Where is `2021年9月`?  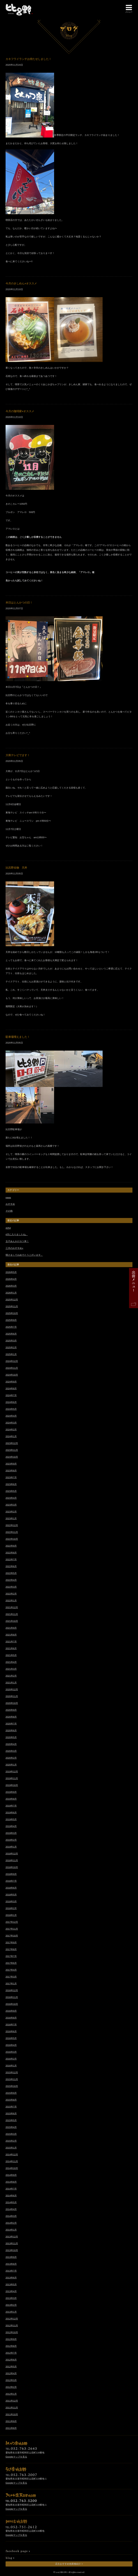 2021年9月 is located at coordinates (11, 1628).